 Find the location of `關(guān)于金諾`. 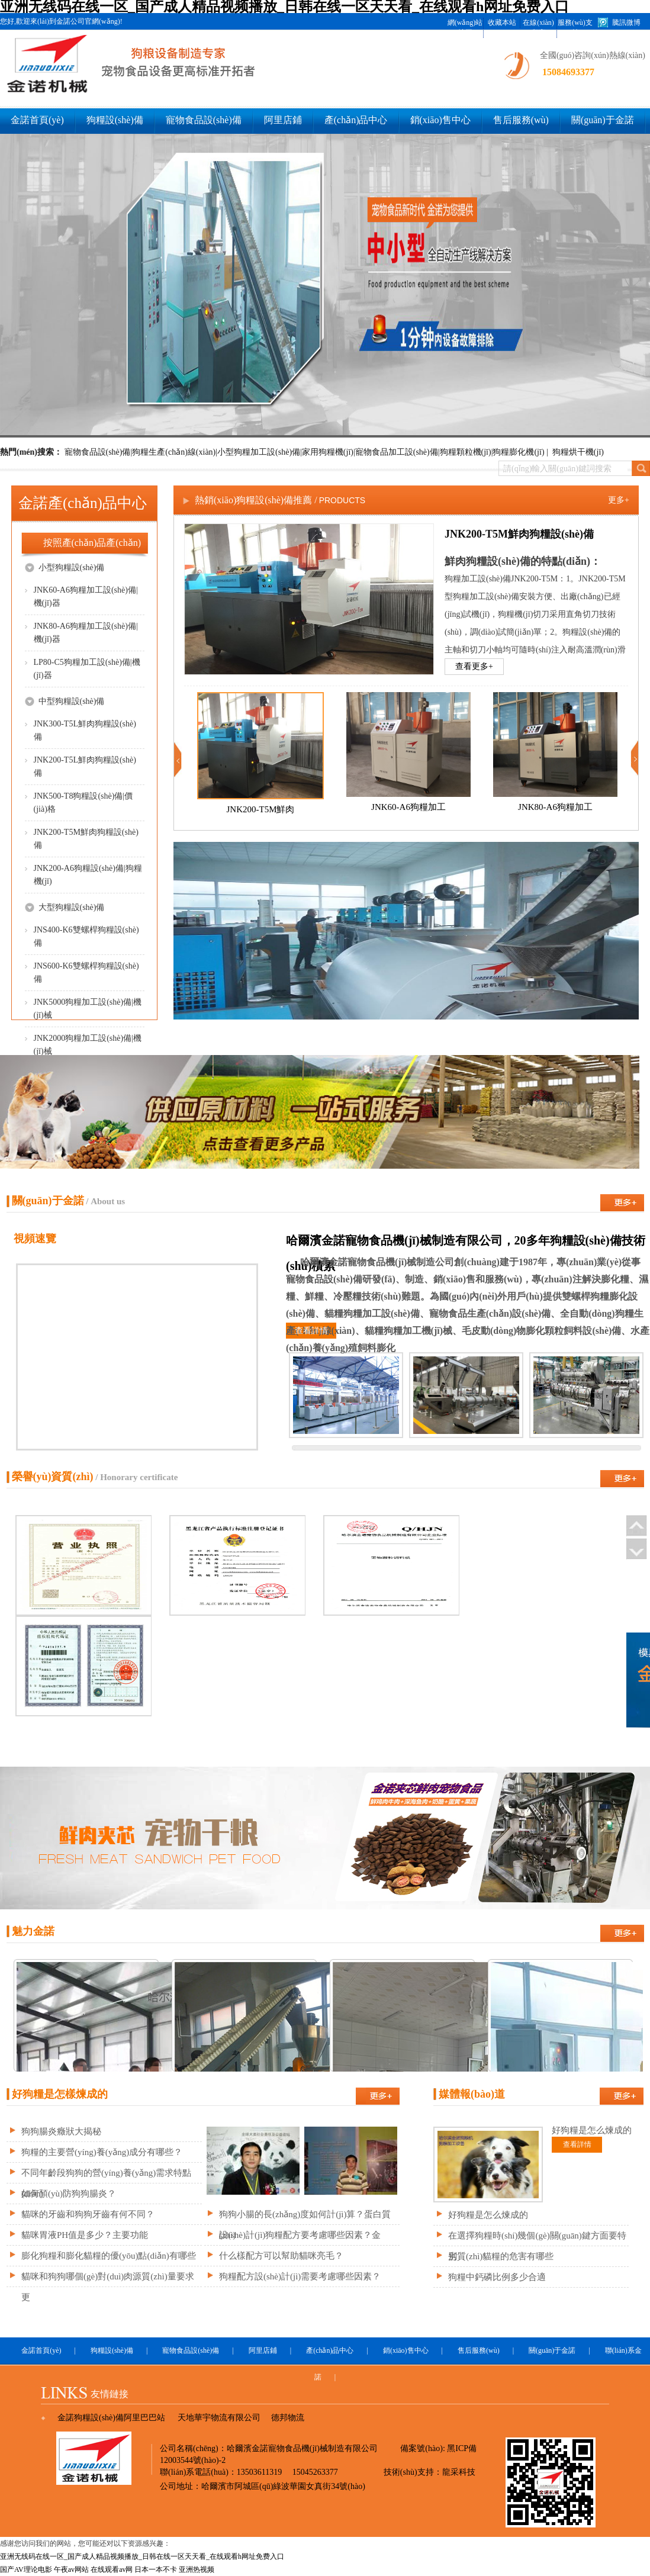

關(guān)于金諾 is located at coordinates (602, 120).